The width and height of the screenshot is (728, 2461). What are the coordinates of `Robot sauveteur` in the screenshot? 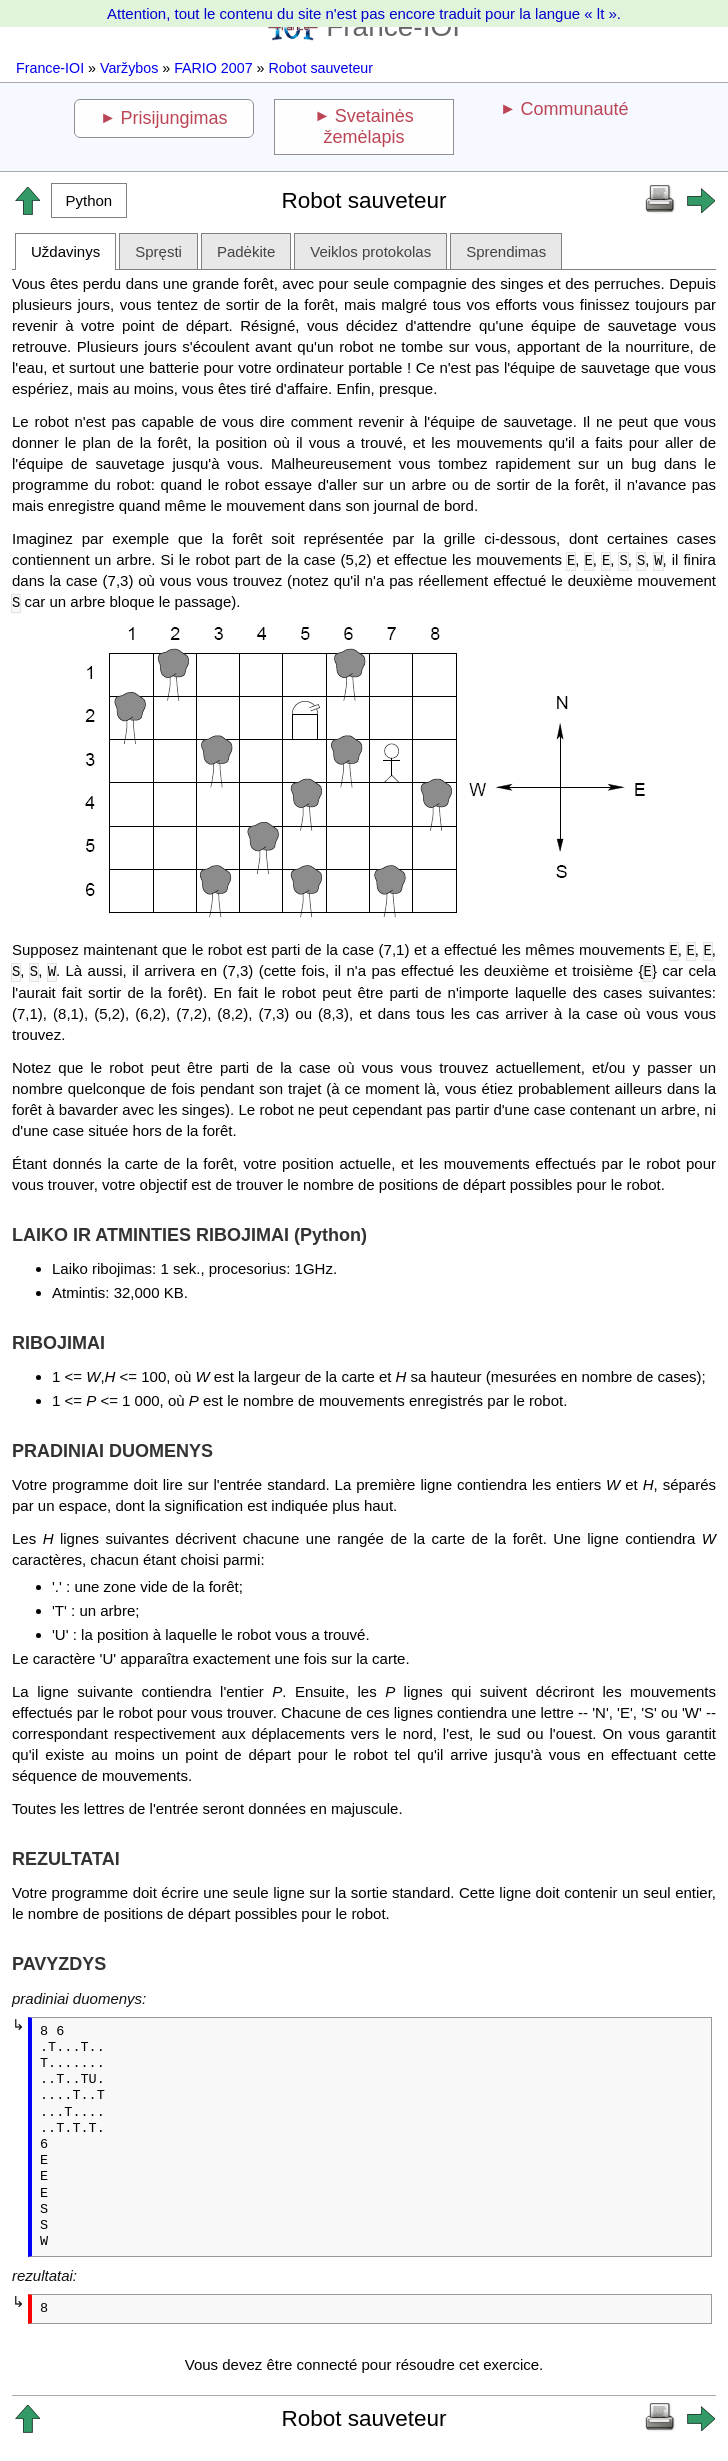 It's located at (320, 68).